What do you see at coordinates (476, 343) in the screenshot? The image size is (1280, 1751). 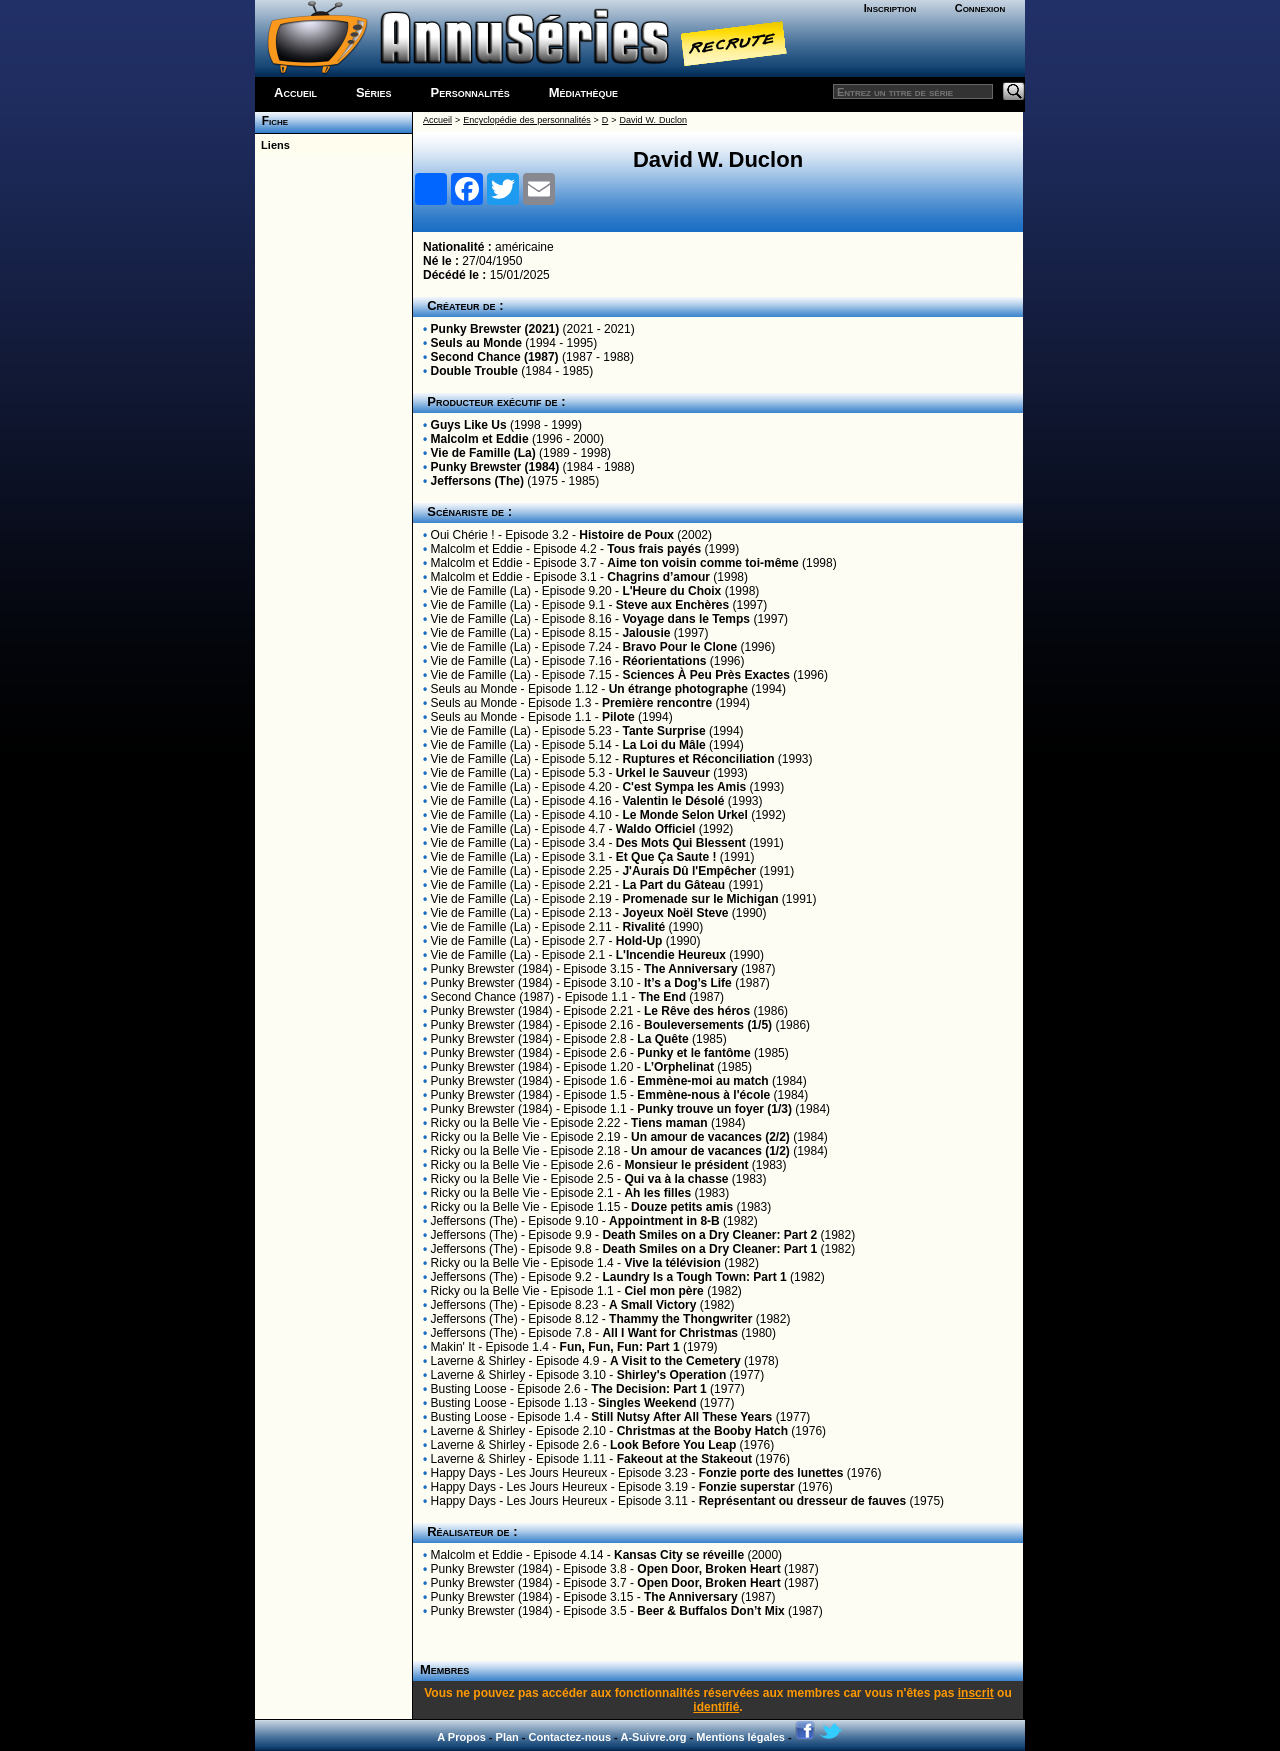 I see `Seuls au Monde` at bounding box center [476, 343].